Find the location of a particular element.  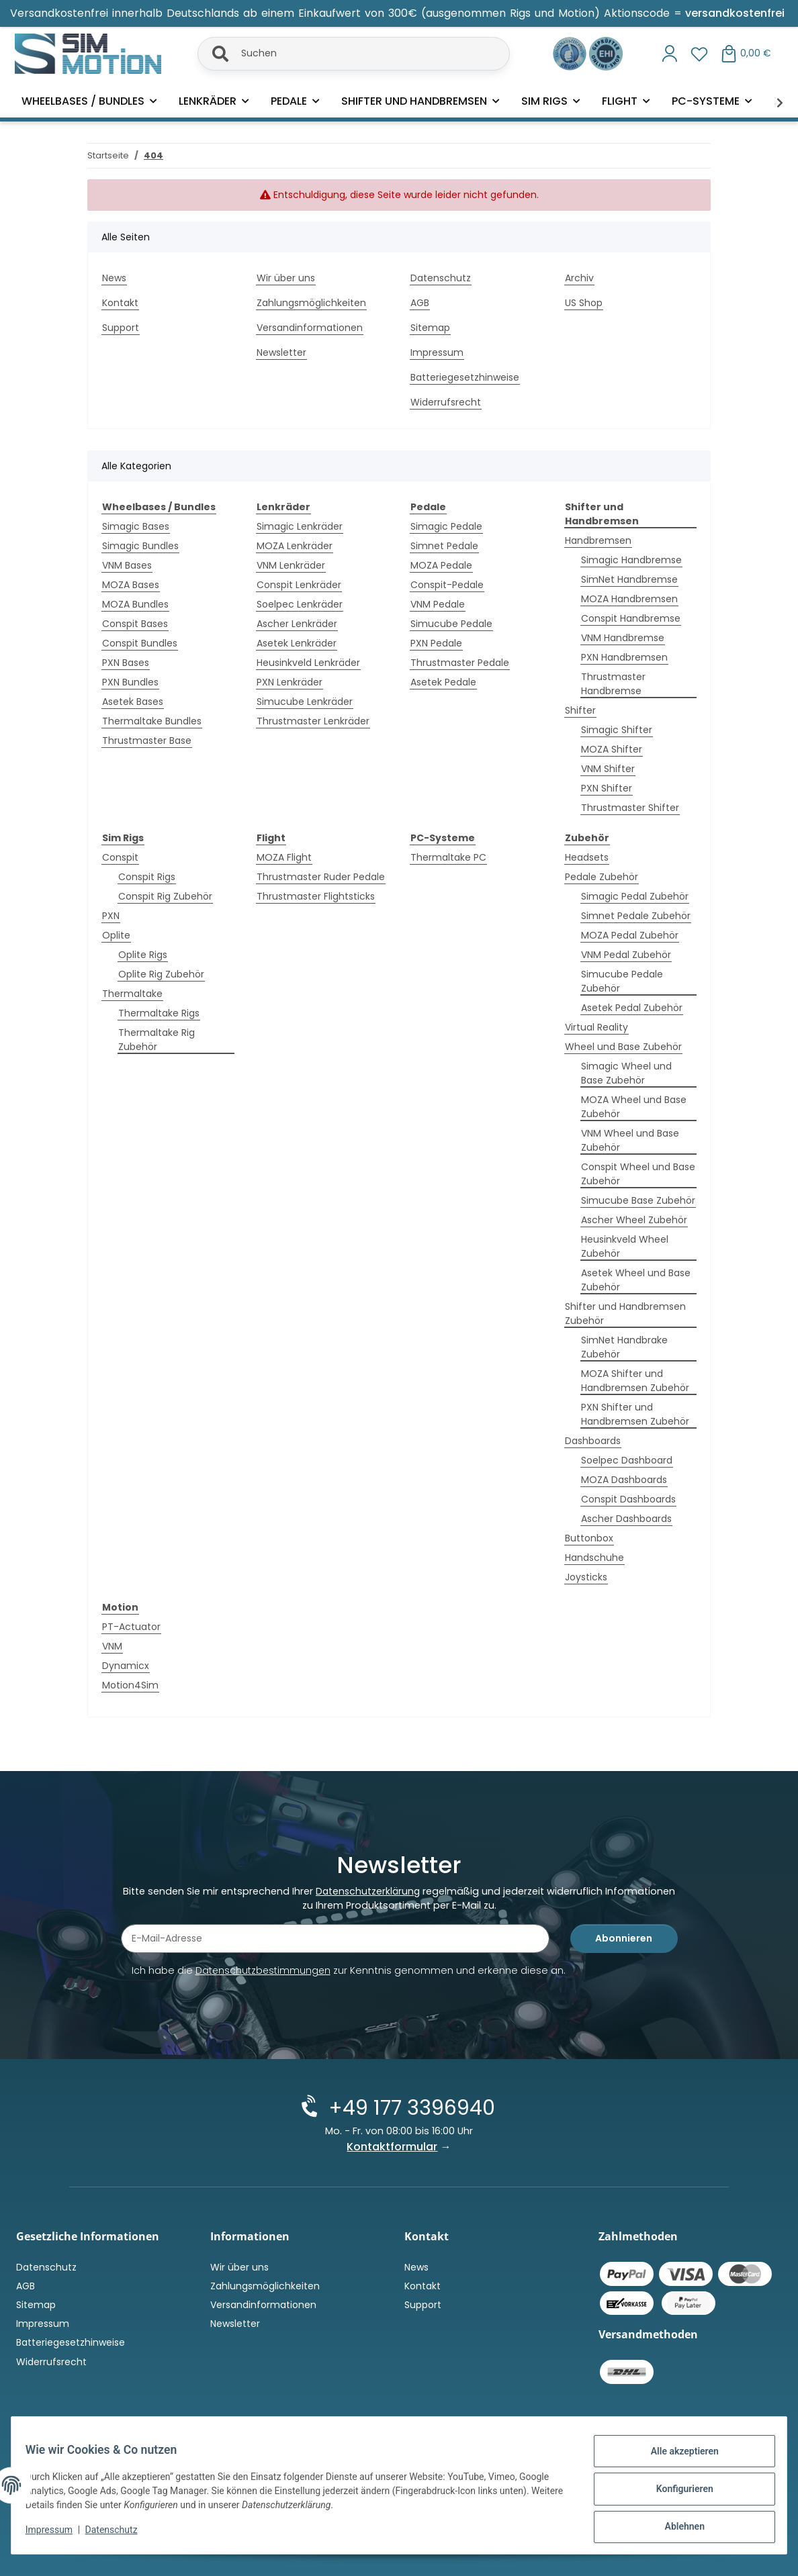

Oplite is located at coordinates (116, 935).